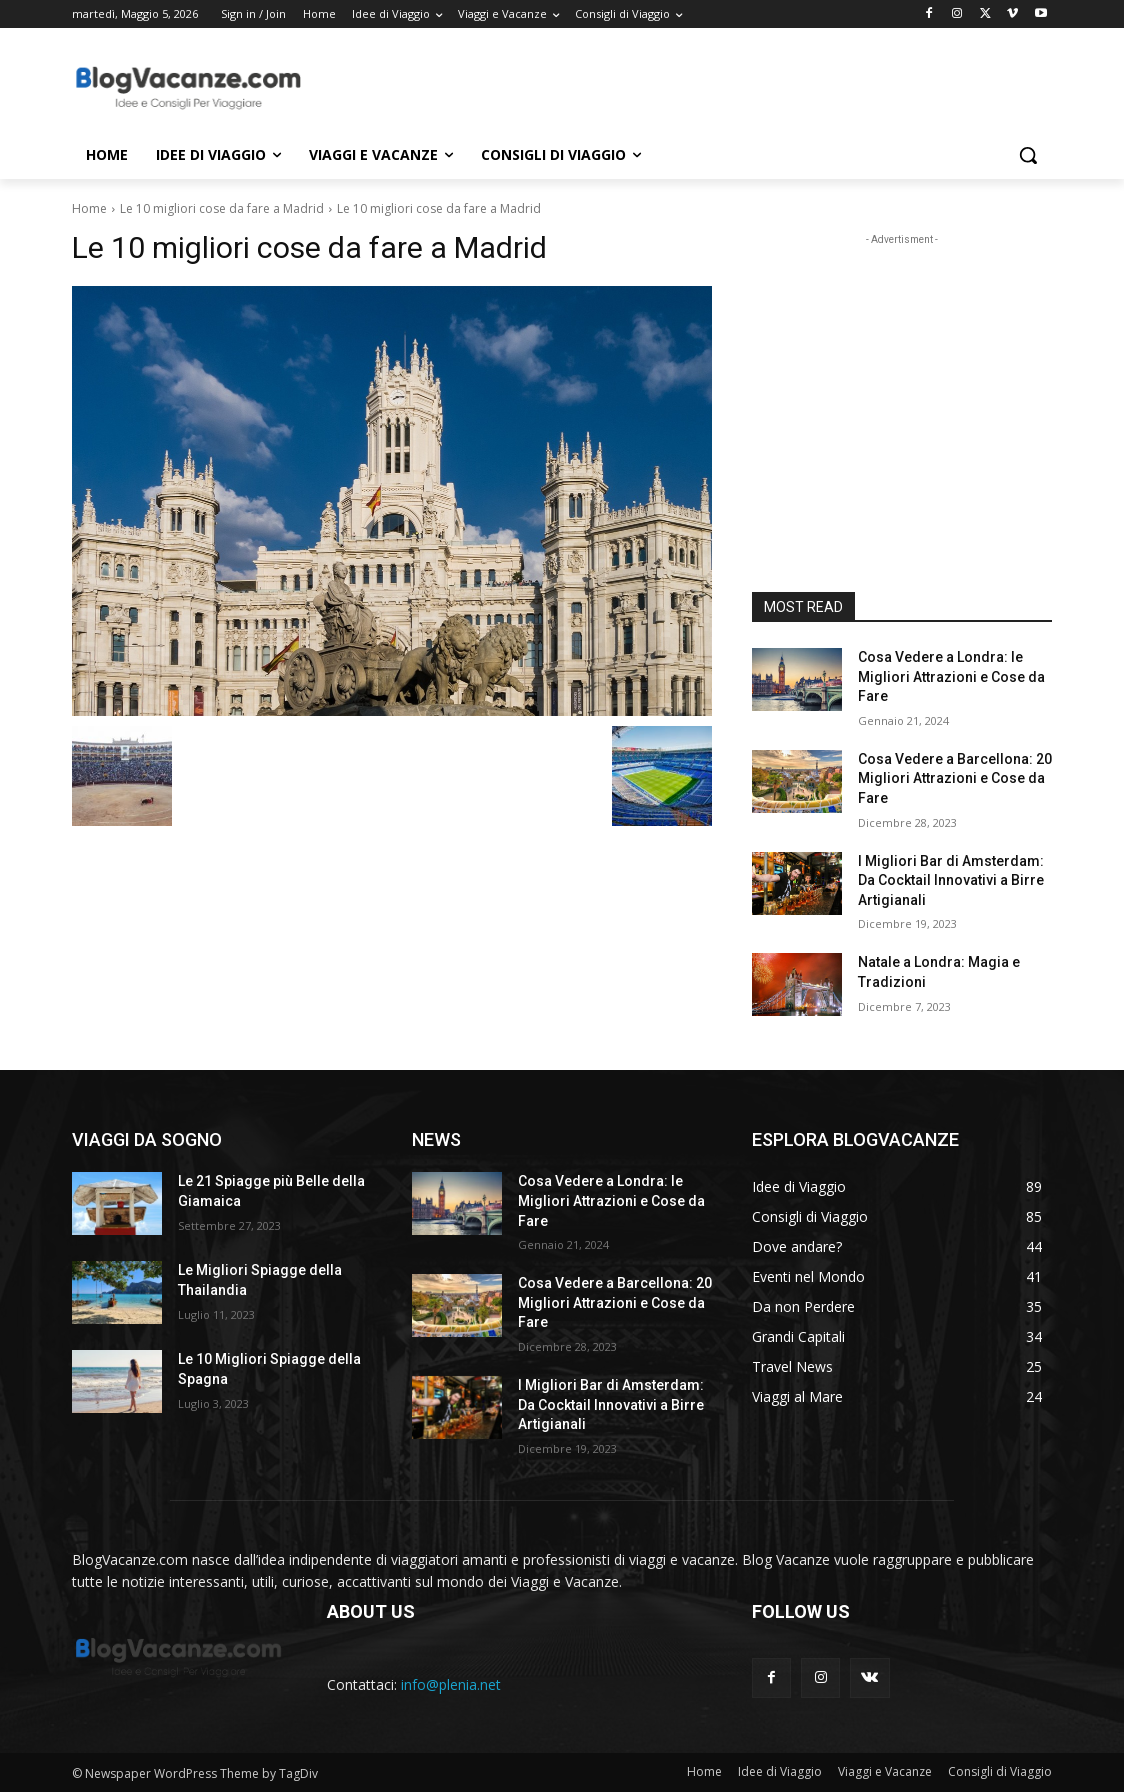  What do you see at coordinates (89, 208) in the screenshot?
I see `Home` at bounding box center [89, 208].